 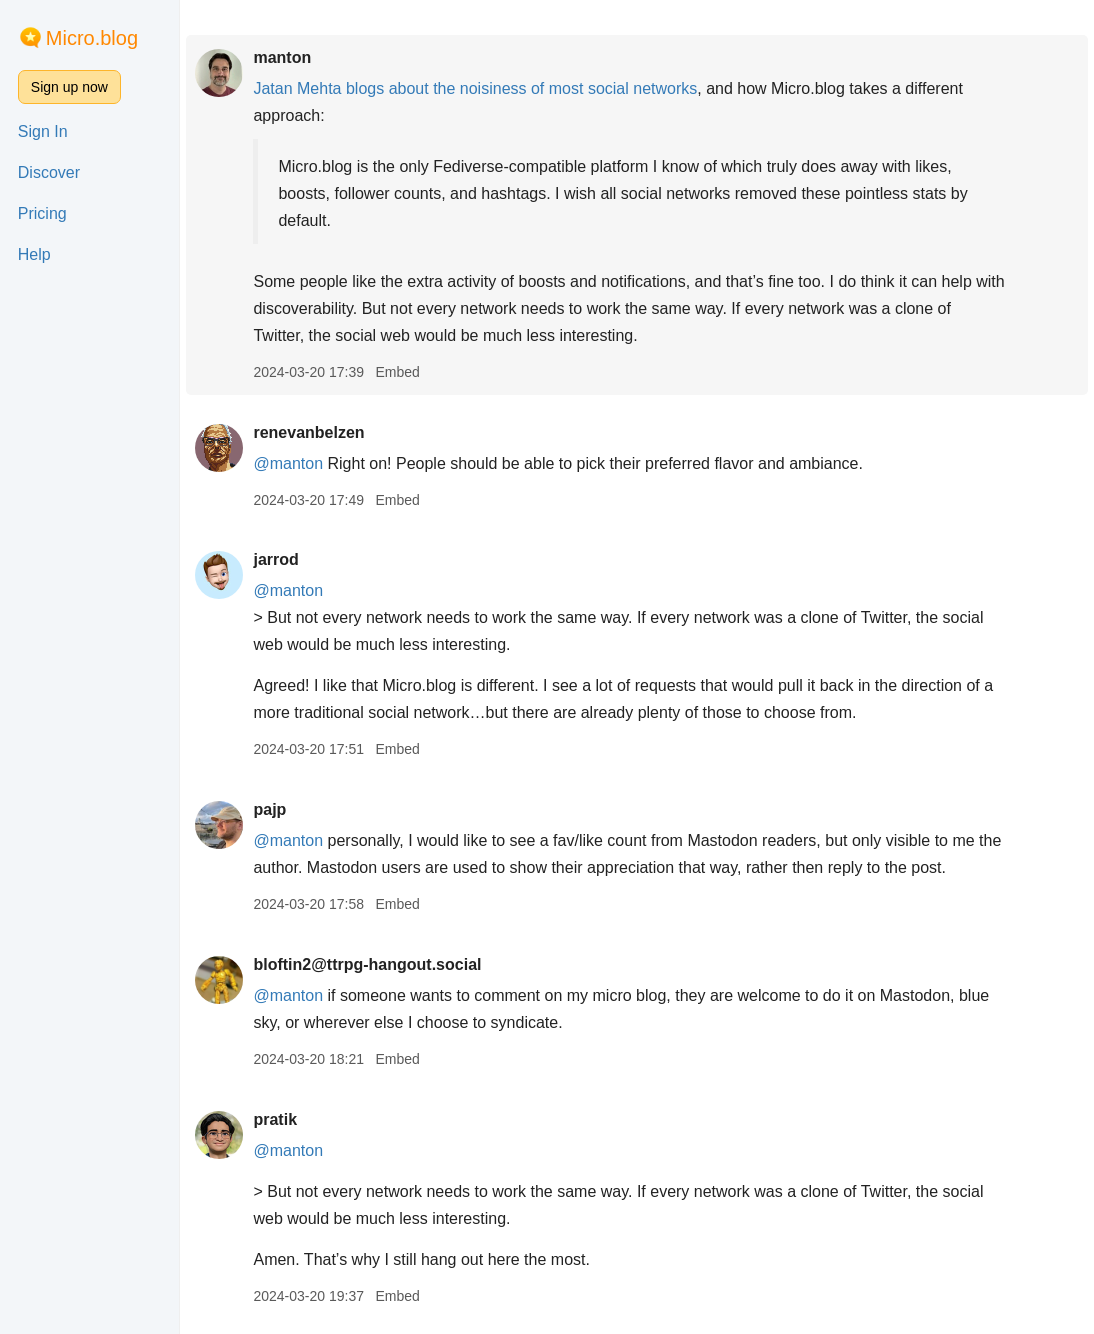 I want to click on bloftin2@ttrpg-hangout.social, so click(x=367, y=964).